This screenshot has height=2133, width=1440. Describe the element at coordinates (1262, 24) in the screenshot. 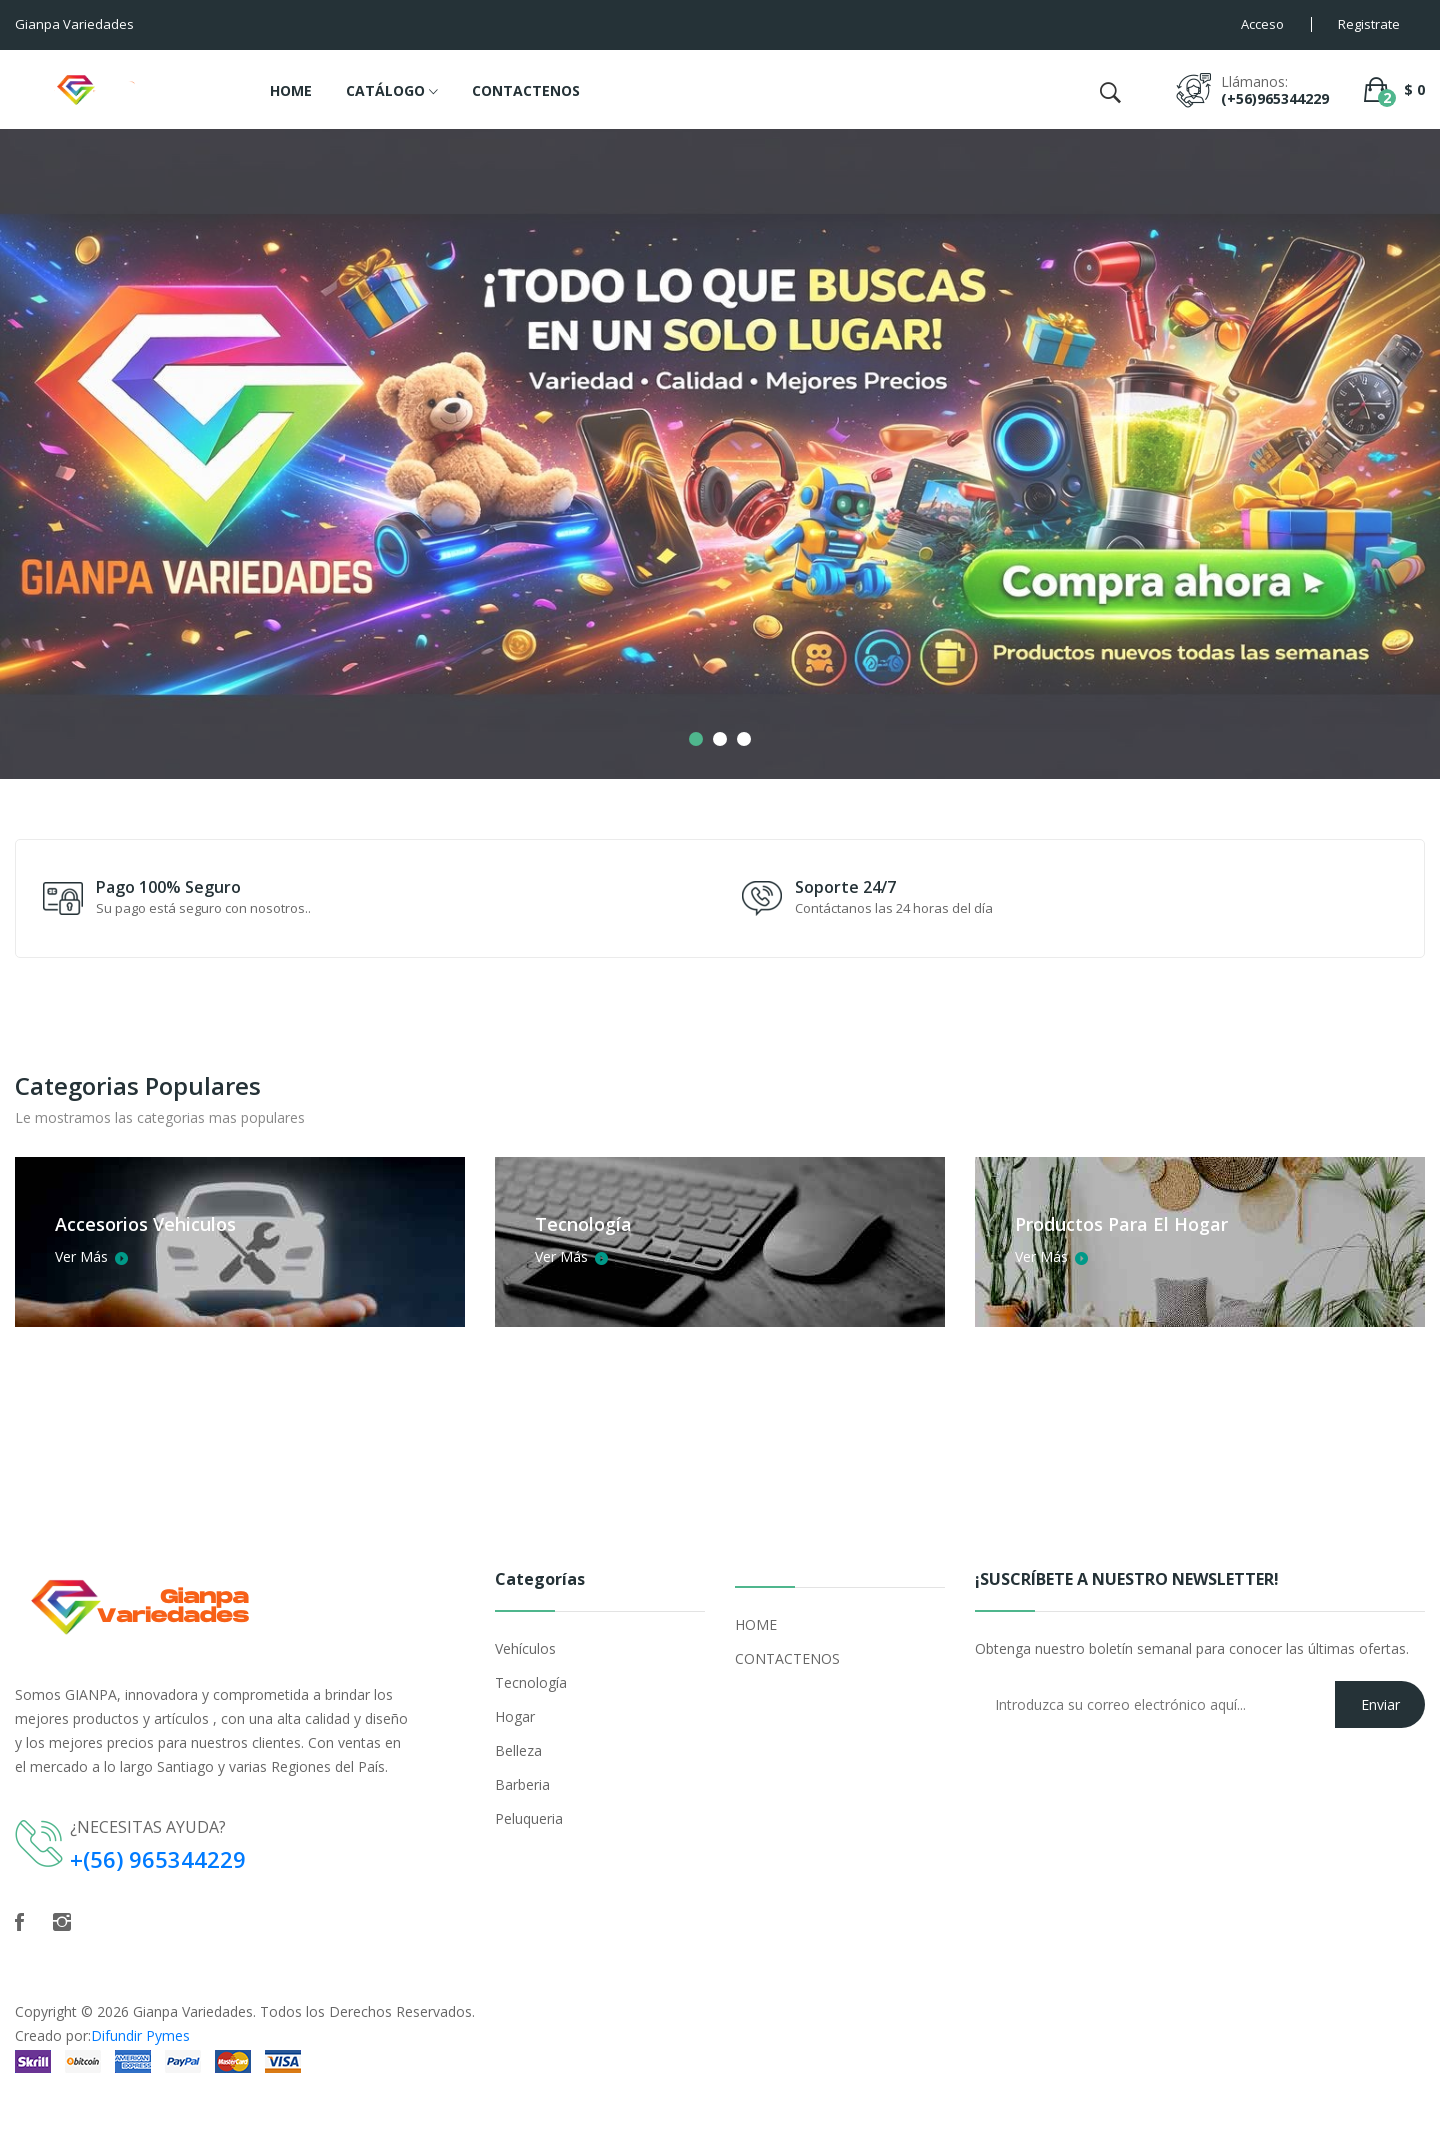

I see `Acceso` at that location.